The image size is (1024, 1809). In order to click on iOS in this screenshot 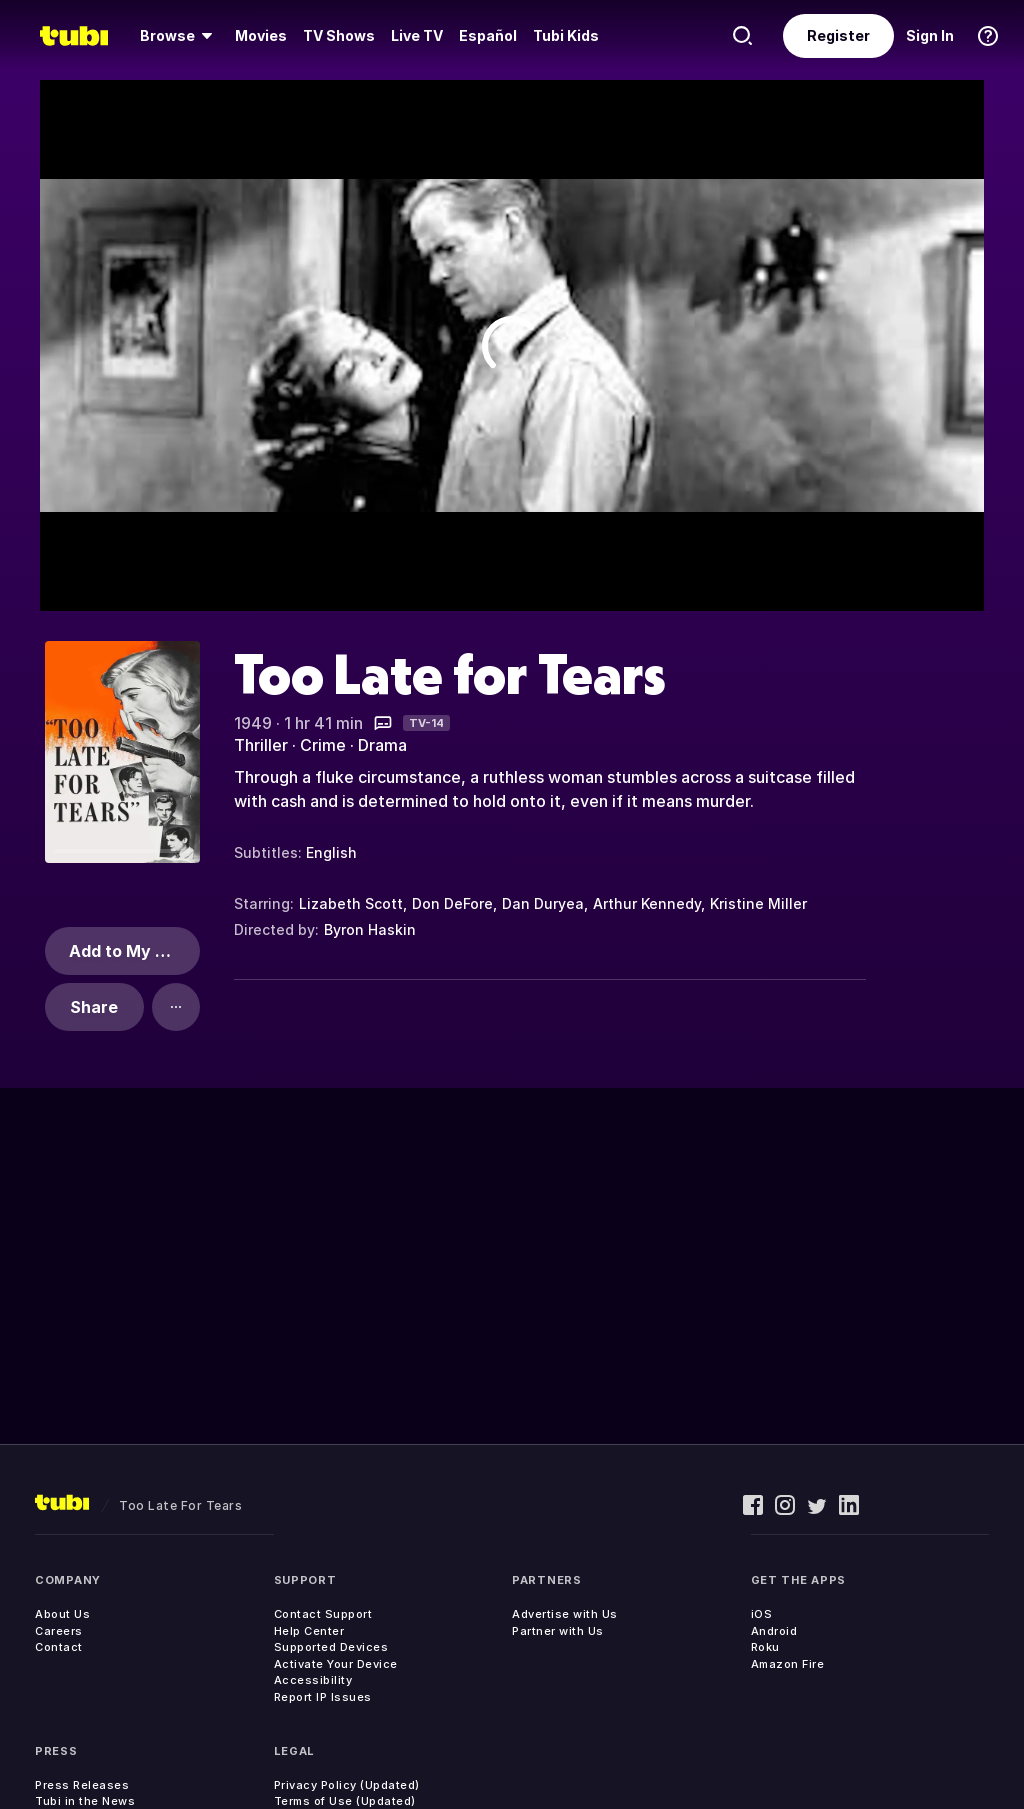, I will do `click(762, 1614)`.